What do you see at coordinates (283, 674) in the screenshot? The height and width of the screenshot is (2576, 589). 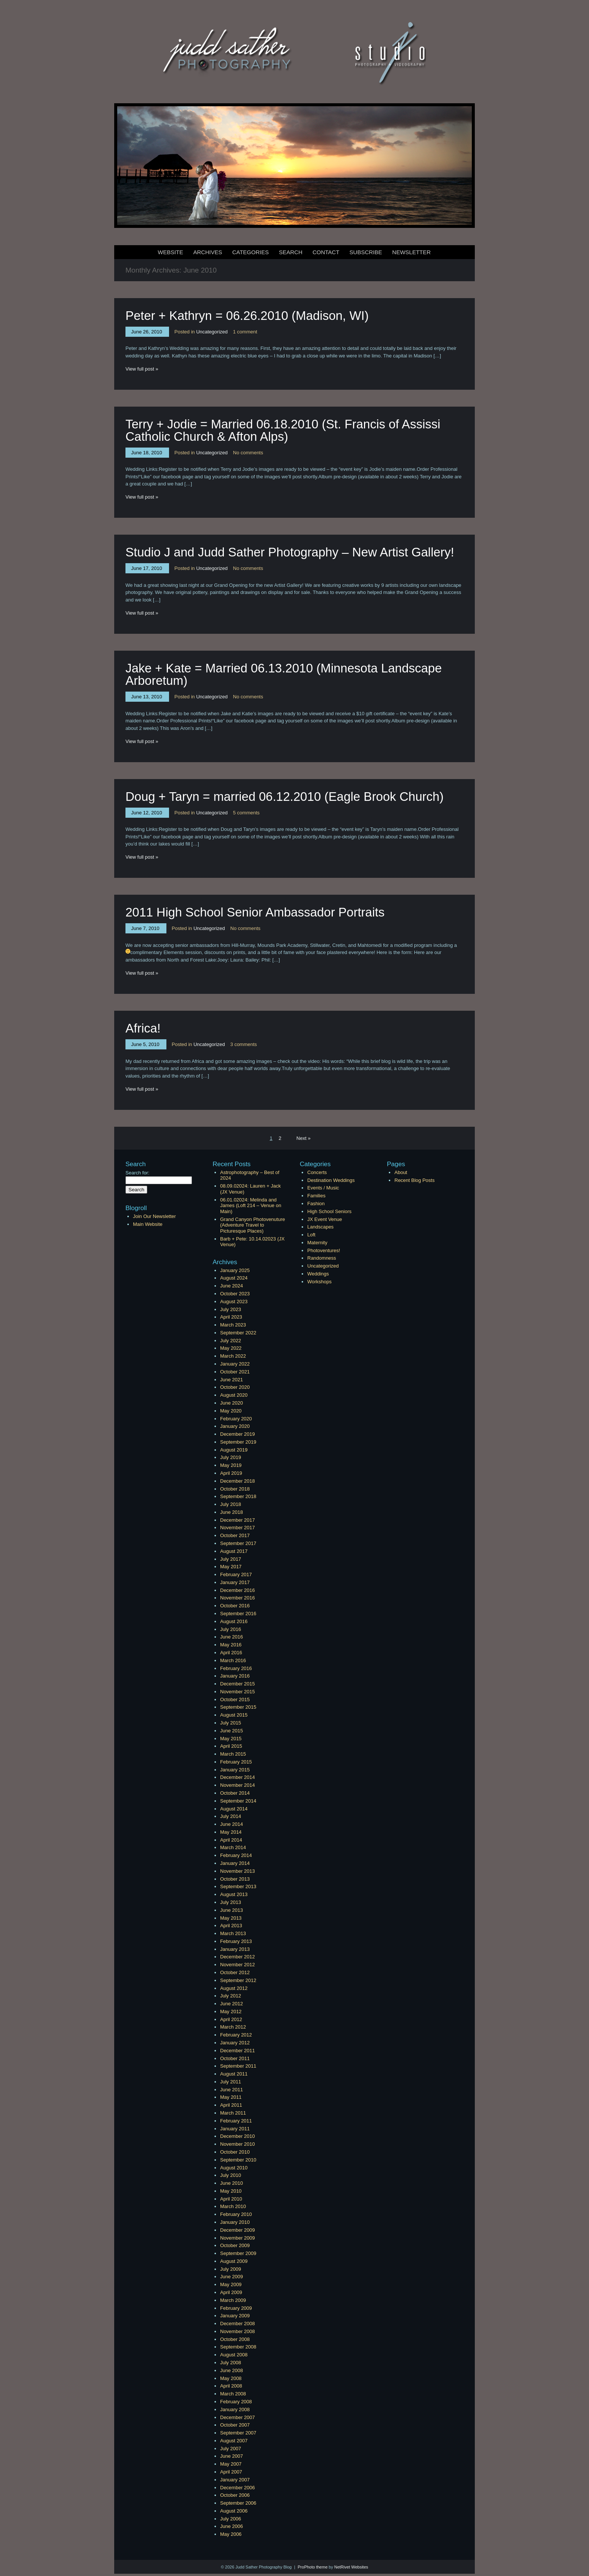 I see `Jake + Kate = Married 06.13.2010 (Minnesota Landscape Arboretum)` at bounding box center [283, 674].